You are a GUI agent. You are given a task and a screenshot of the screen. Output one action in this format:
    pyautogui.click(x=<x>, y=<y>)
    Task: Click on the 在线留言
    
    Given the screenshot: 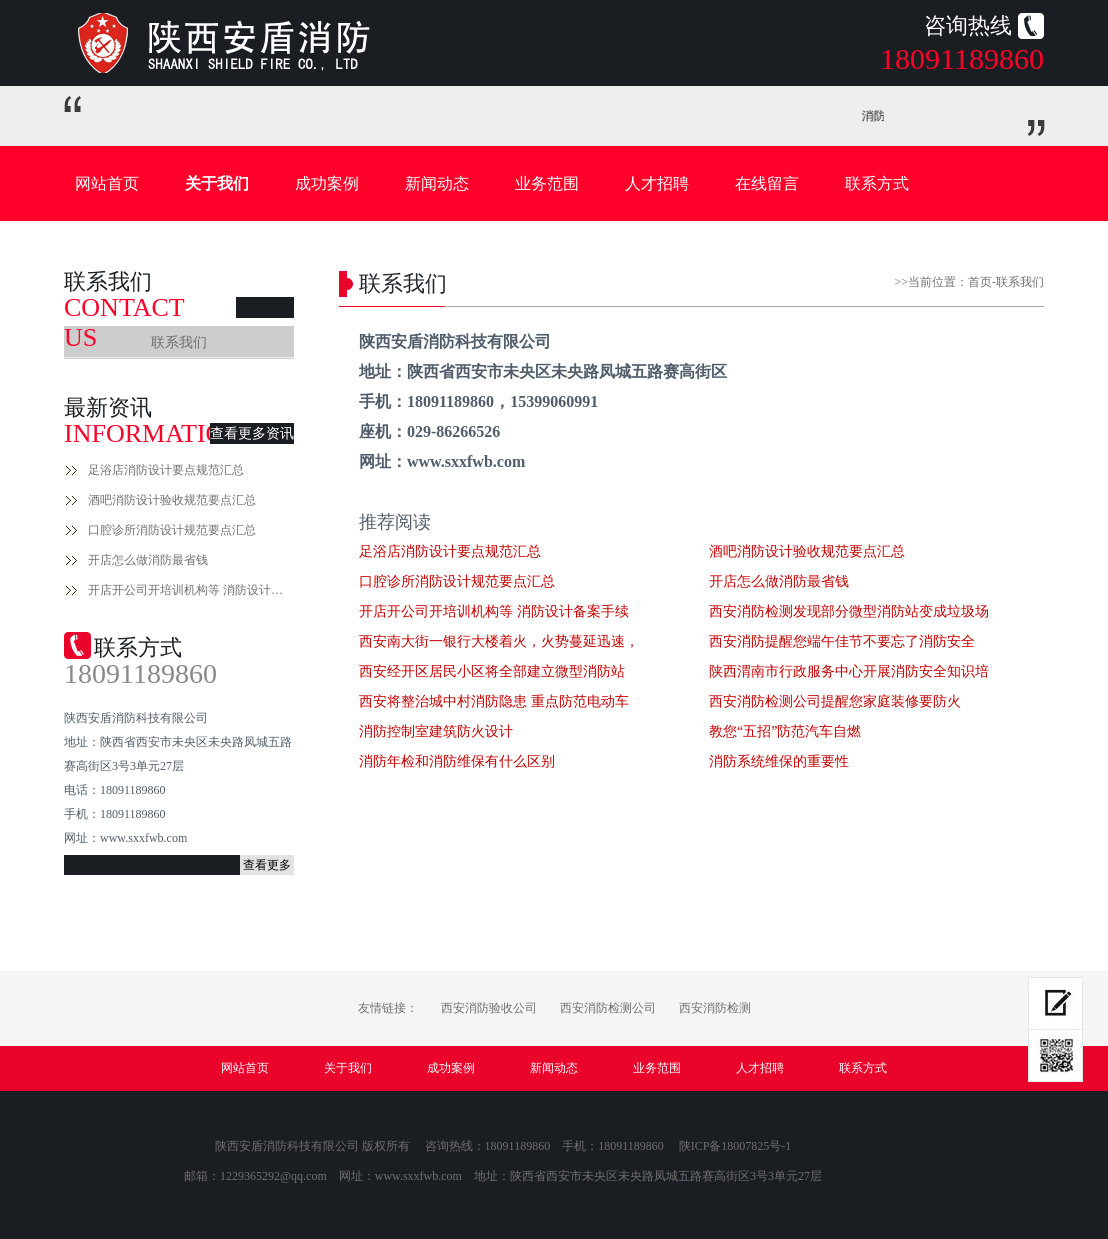 What is the action you would take?
    pyautogui.click(x=767, y=183)
    